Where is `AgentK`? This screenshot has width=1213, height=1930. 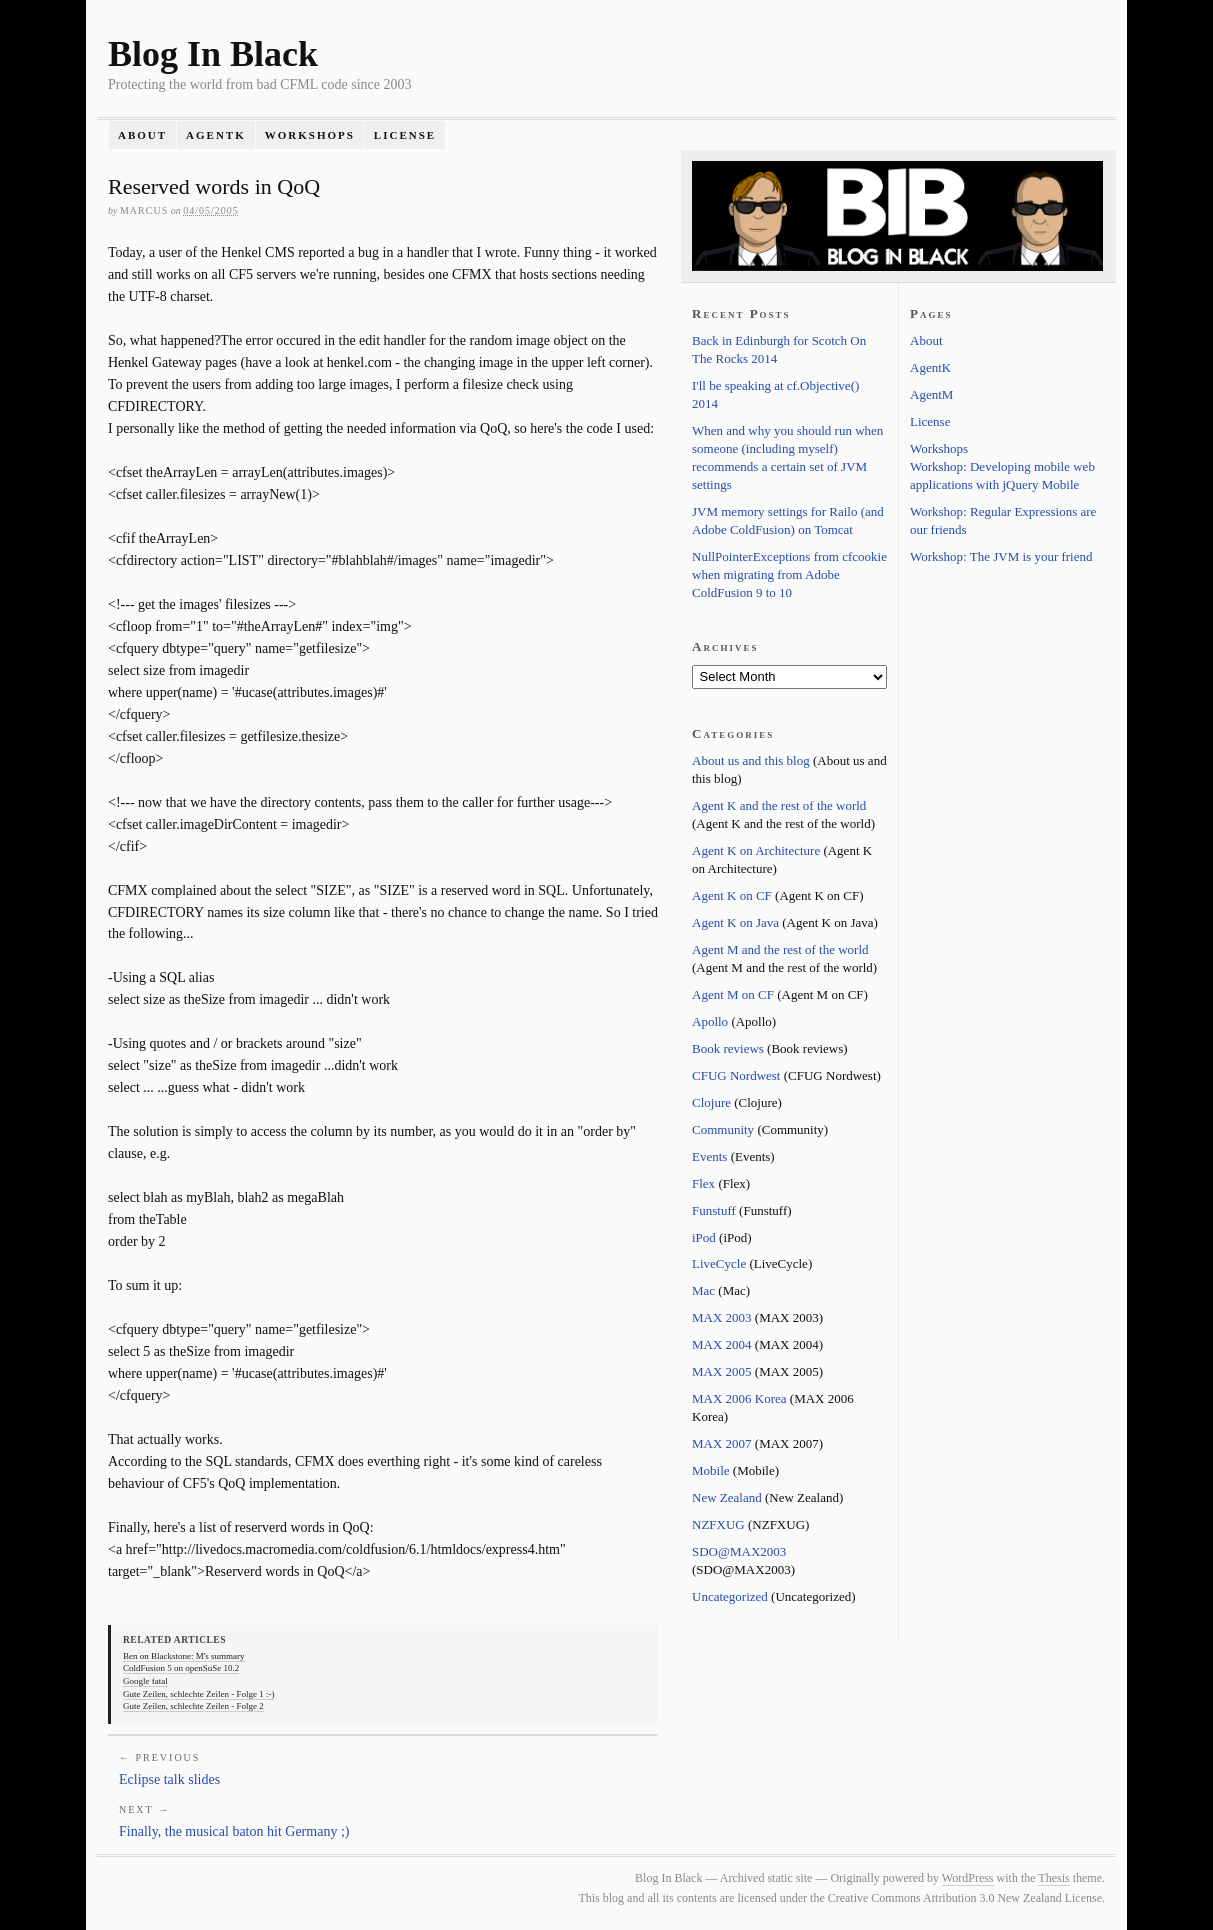
AgentK is located at coordinates (216, 135).